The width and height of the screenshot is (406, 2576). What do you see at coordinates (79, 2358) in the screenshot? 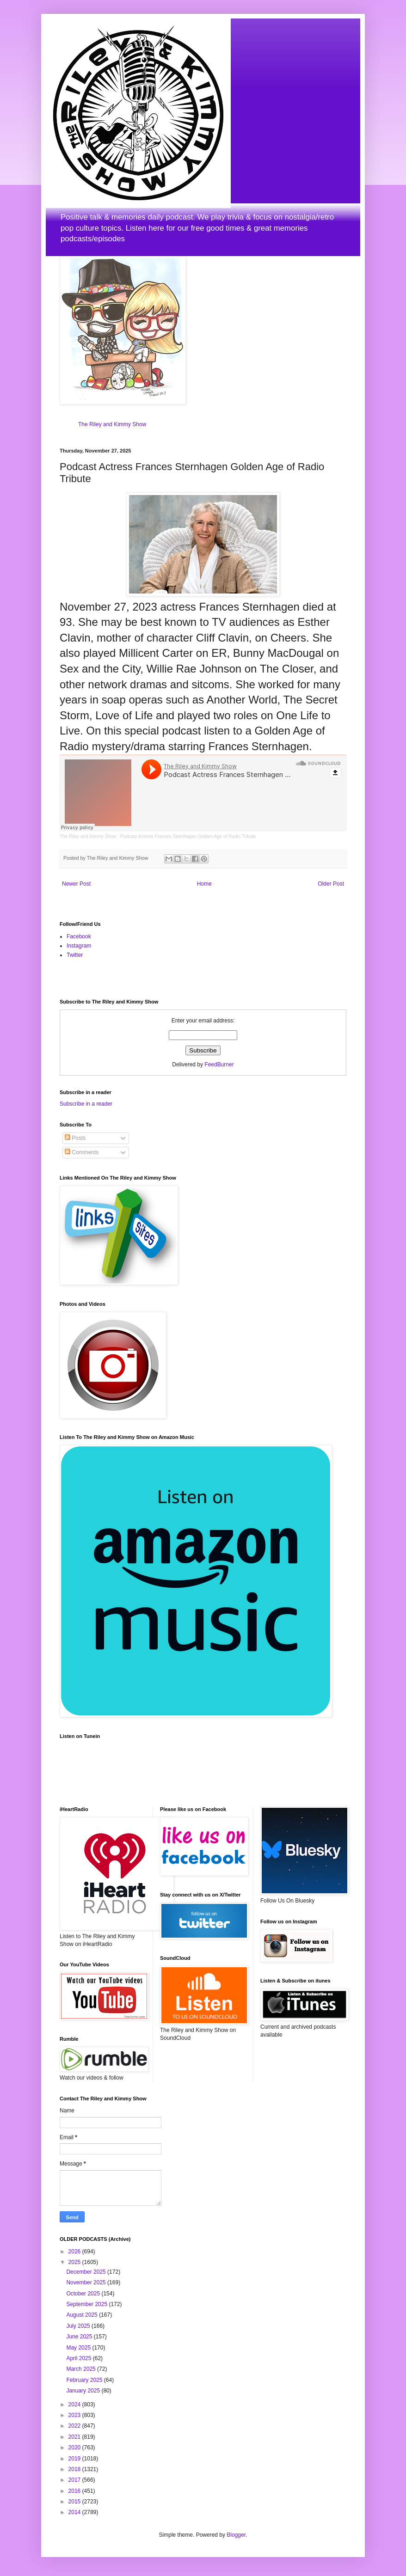
I see `April 2025` at bounding box center [79, 2358].